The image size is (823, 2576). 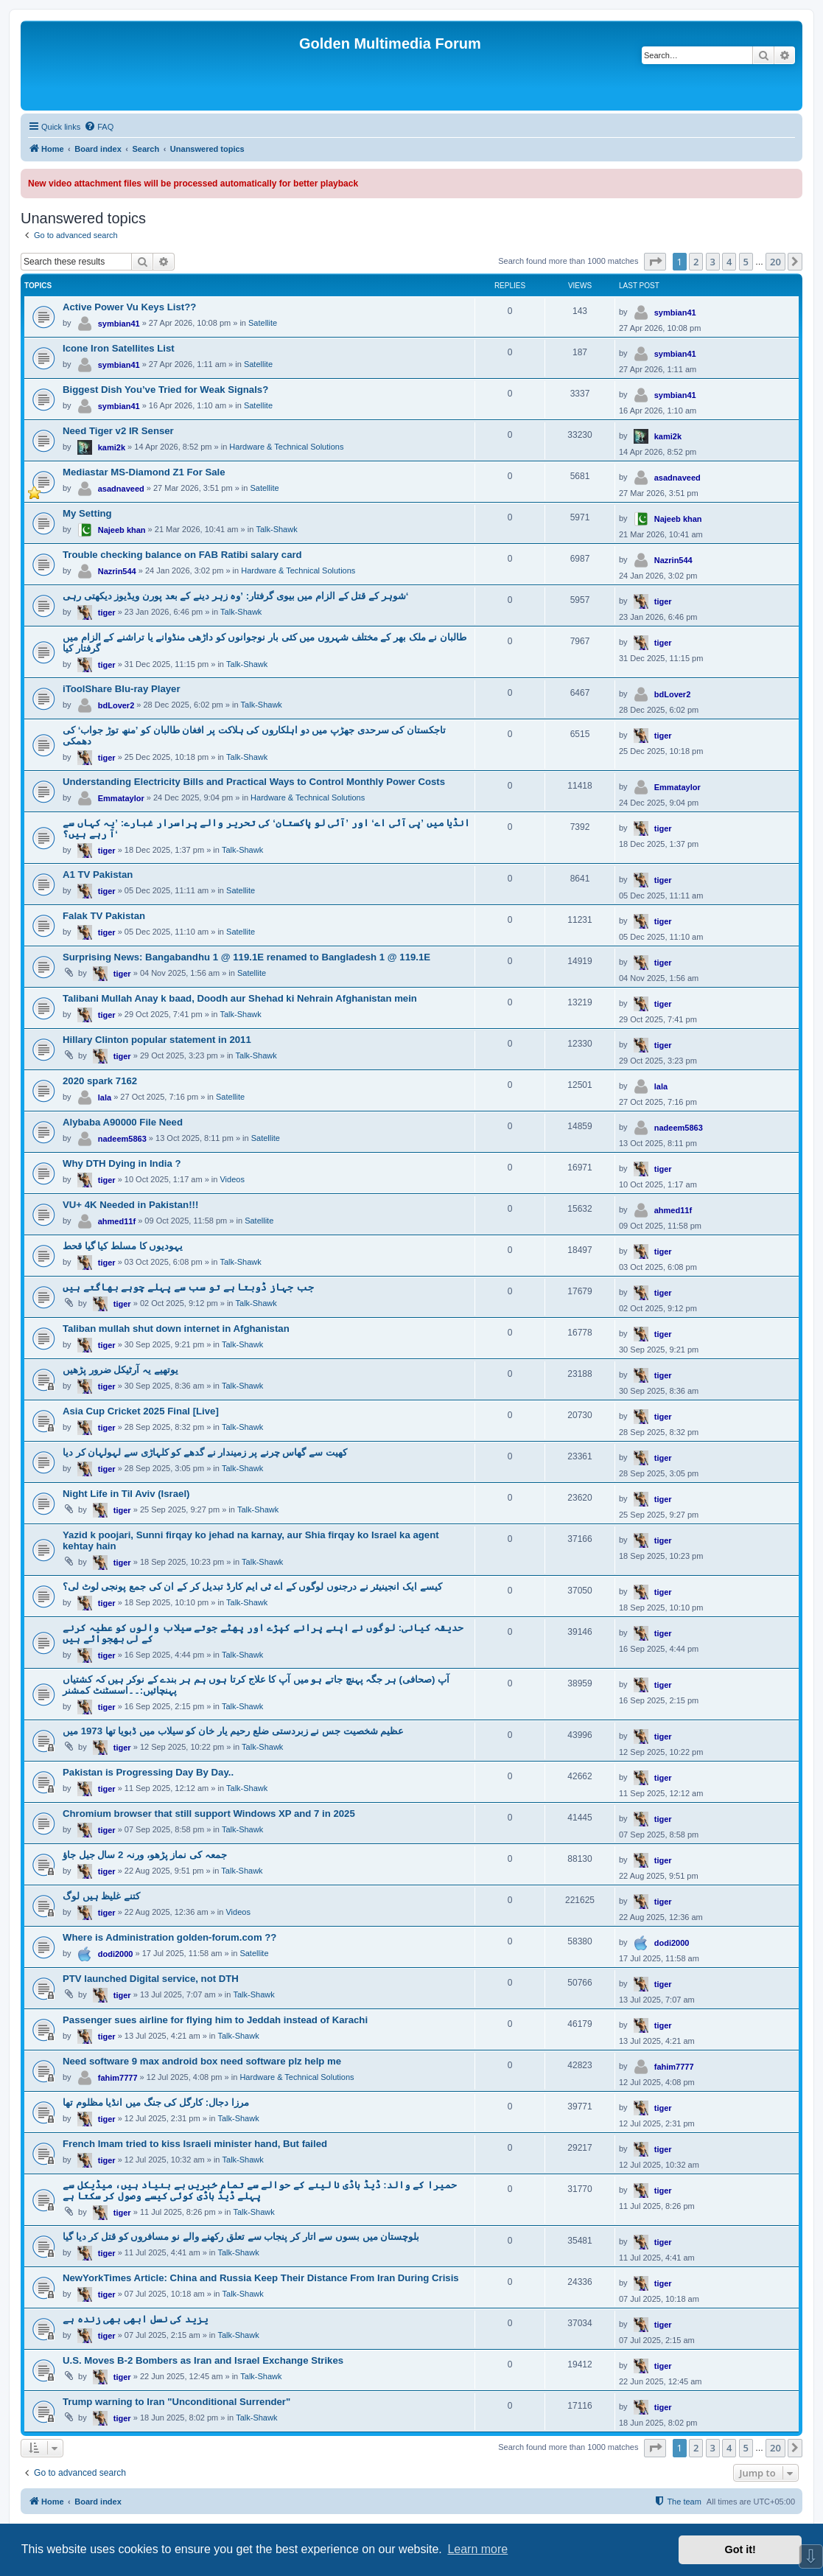 What do you see at coordinates (123, 1122) in the screenshot?
I see `Alybaba A90000 File Need` at bounding box center [123, 1122].